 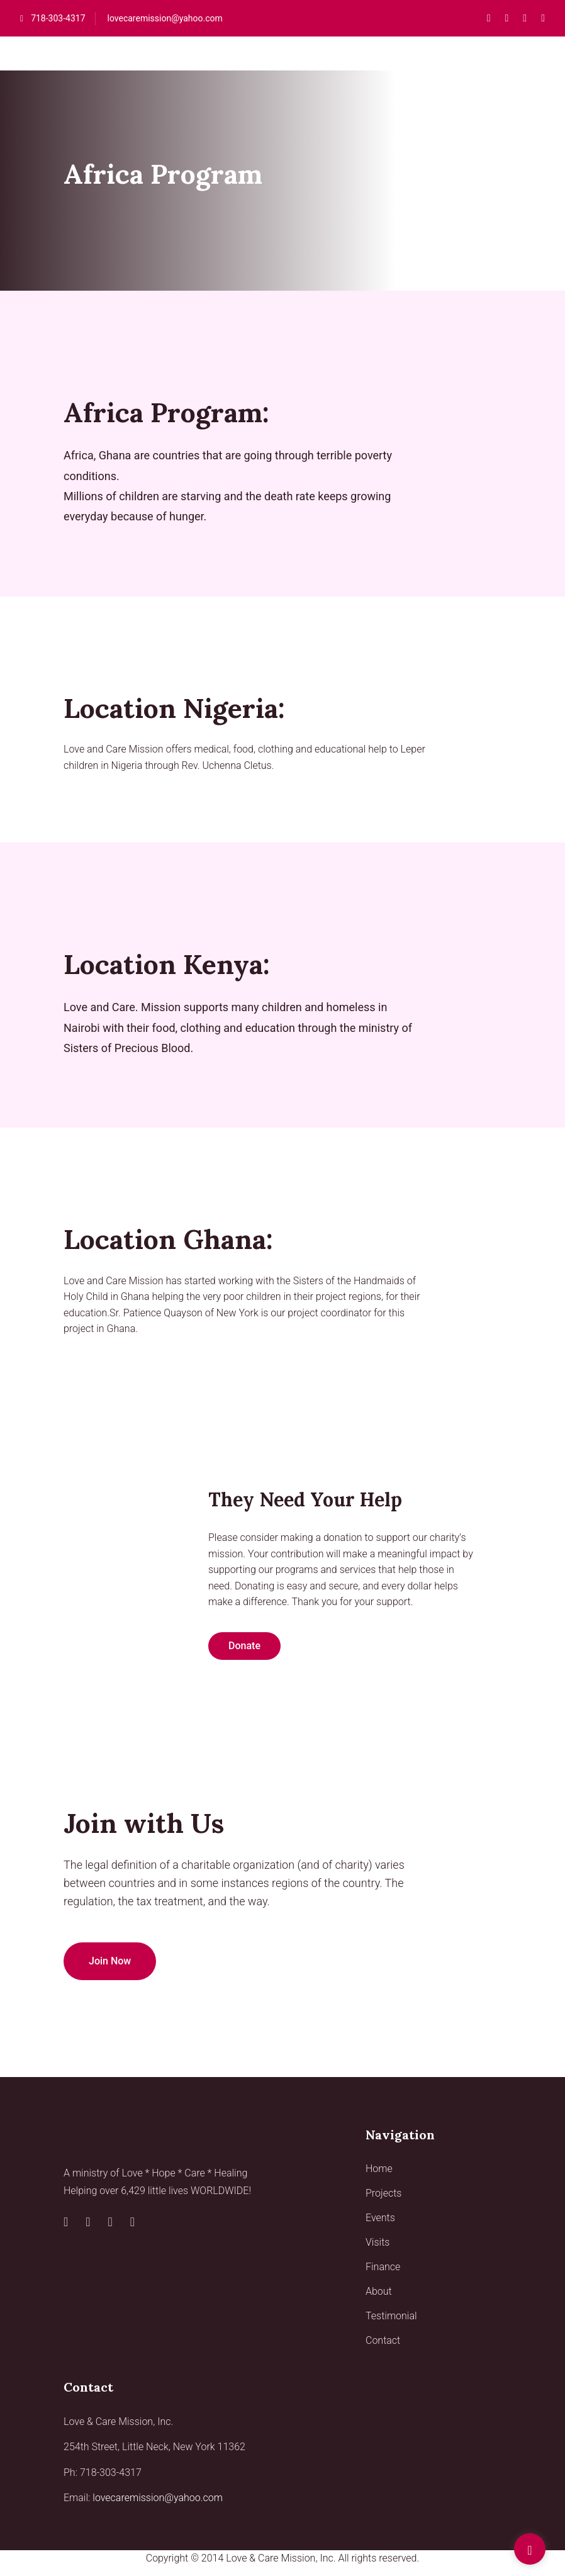 What do you see at coordinates (165, 18) in the screenshot?
I see `lovecaremission@yahoo.com` at bounding box center [165, 18].